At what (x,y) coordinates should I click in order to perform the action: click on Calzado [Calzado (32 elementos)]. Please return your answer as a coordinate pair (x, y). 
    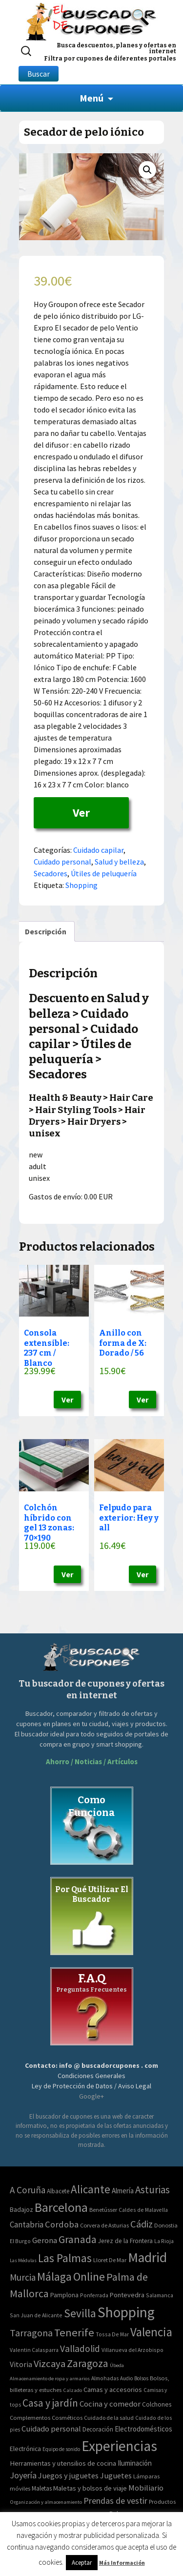
    Looking at the image, I should click on (72, 2390).